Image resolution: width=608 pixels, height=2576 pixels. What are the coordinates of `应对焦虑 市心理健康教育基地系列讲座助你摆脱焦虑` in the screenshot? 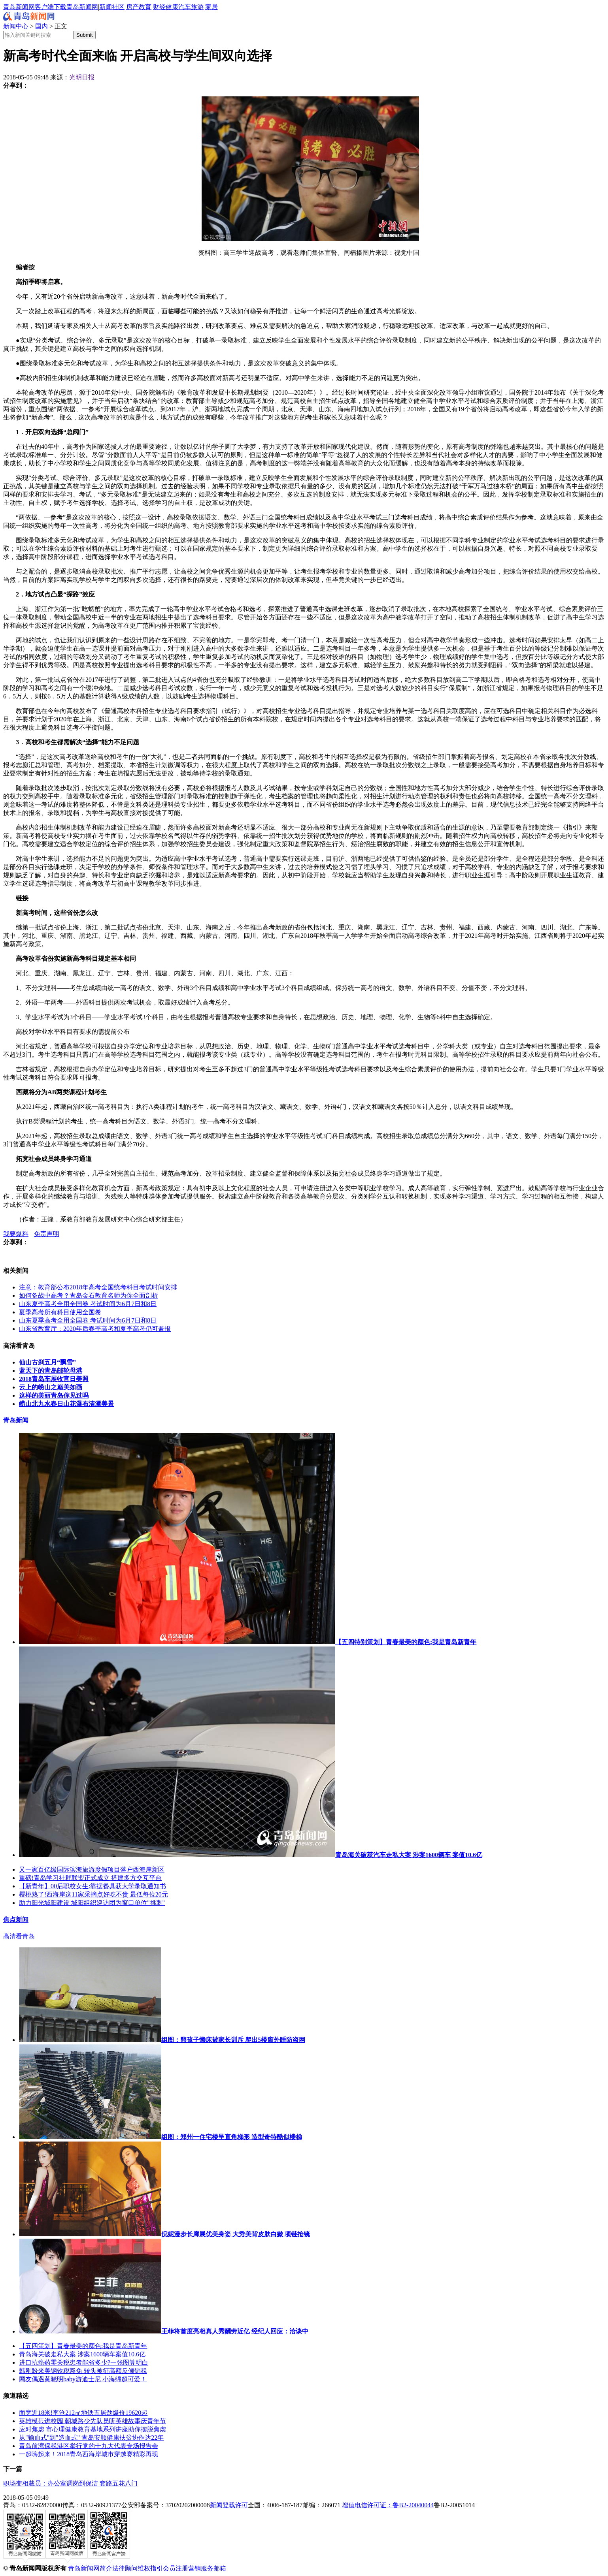 It's located at (92, 2429).